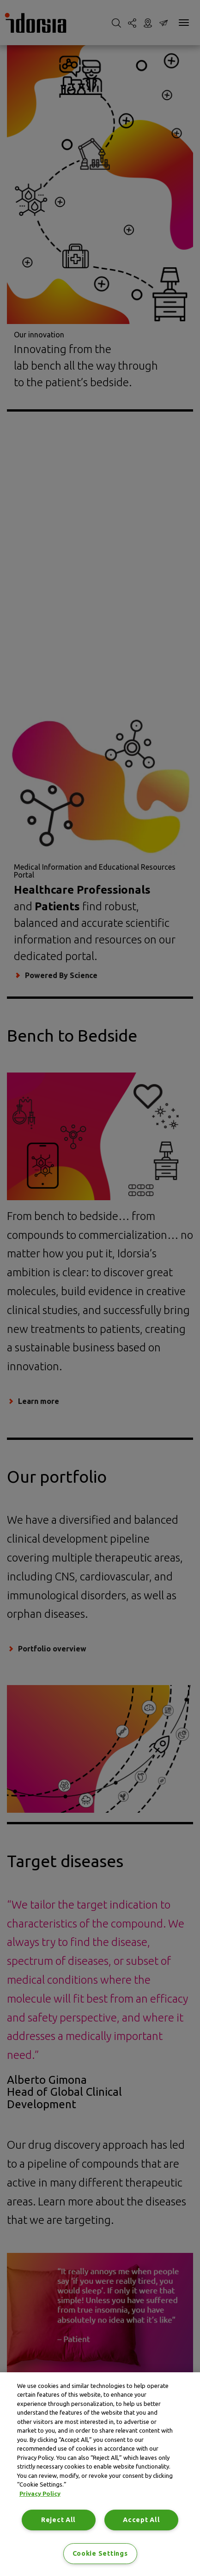 The image size is (200, 2576). What do you see at coordinates (40, 2493) in the screenshot?
I see `Privacy Policy [Privacy Policy, opens in a new tab]` at bounding box center [40, 2493].